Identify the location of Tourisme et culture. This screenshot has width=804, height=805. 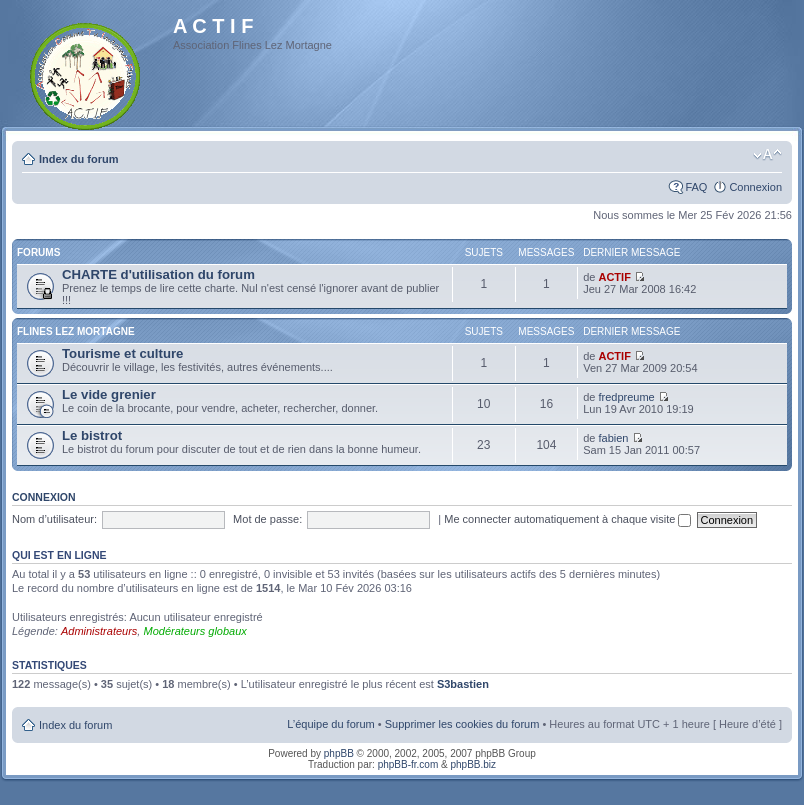
(122, 353).